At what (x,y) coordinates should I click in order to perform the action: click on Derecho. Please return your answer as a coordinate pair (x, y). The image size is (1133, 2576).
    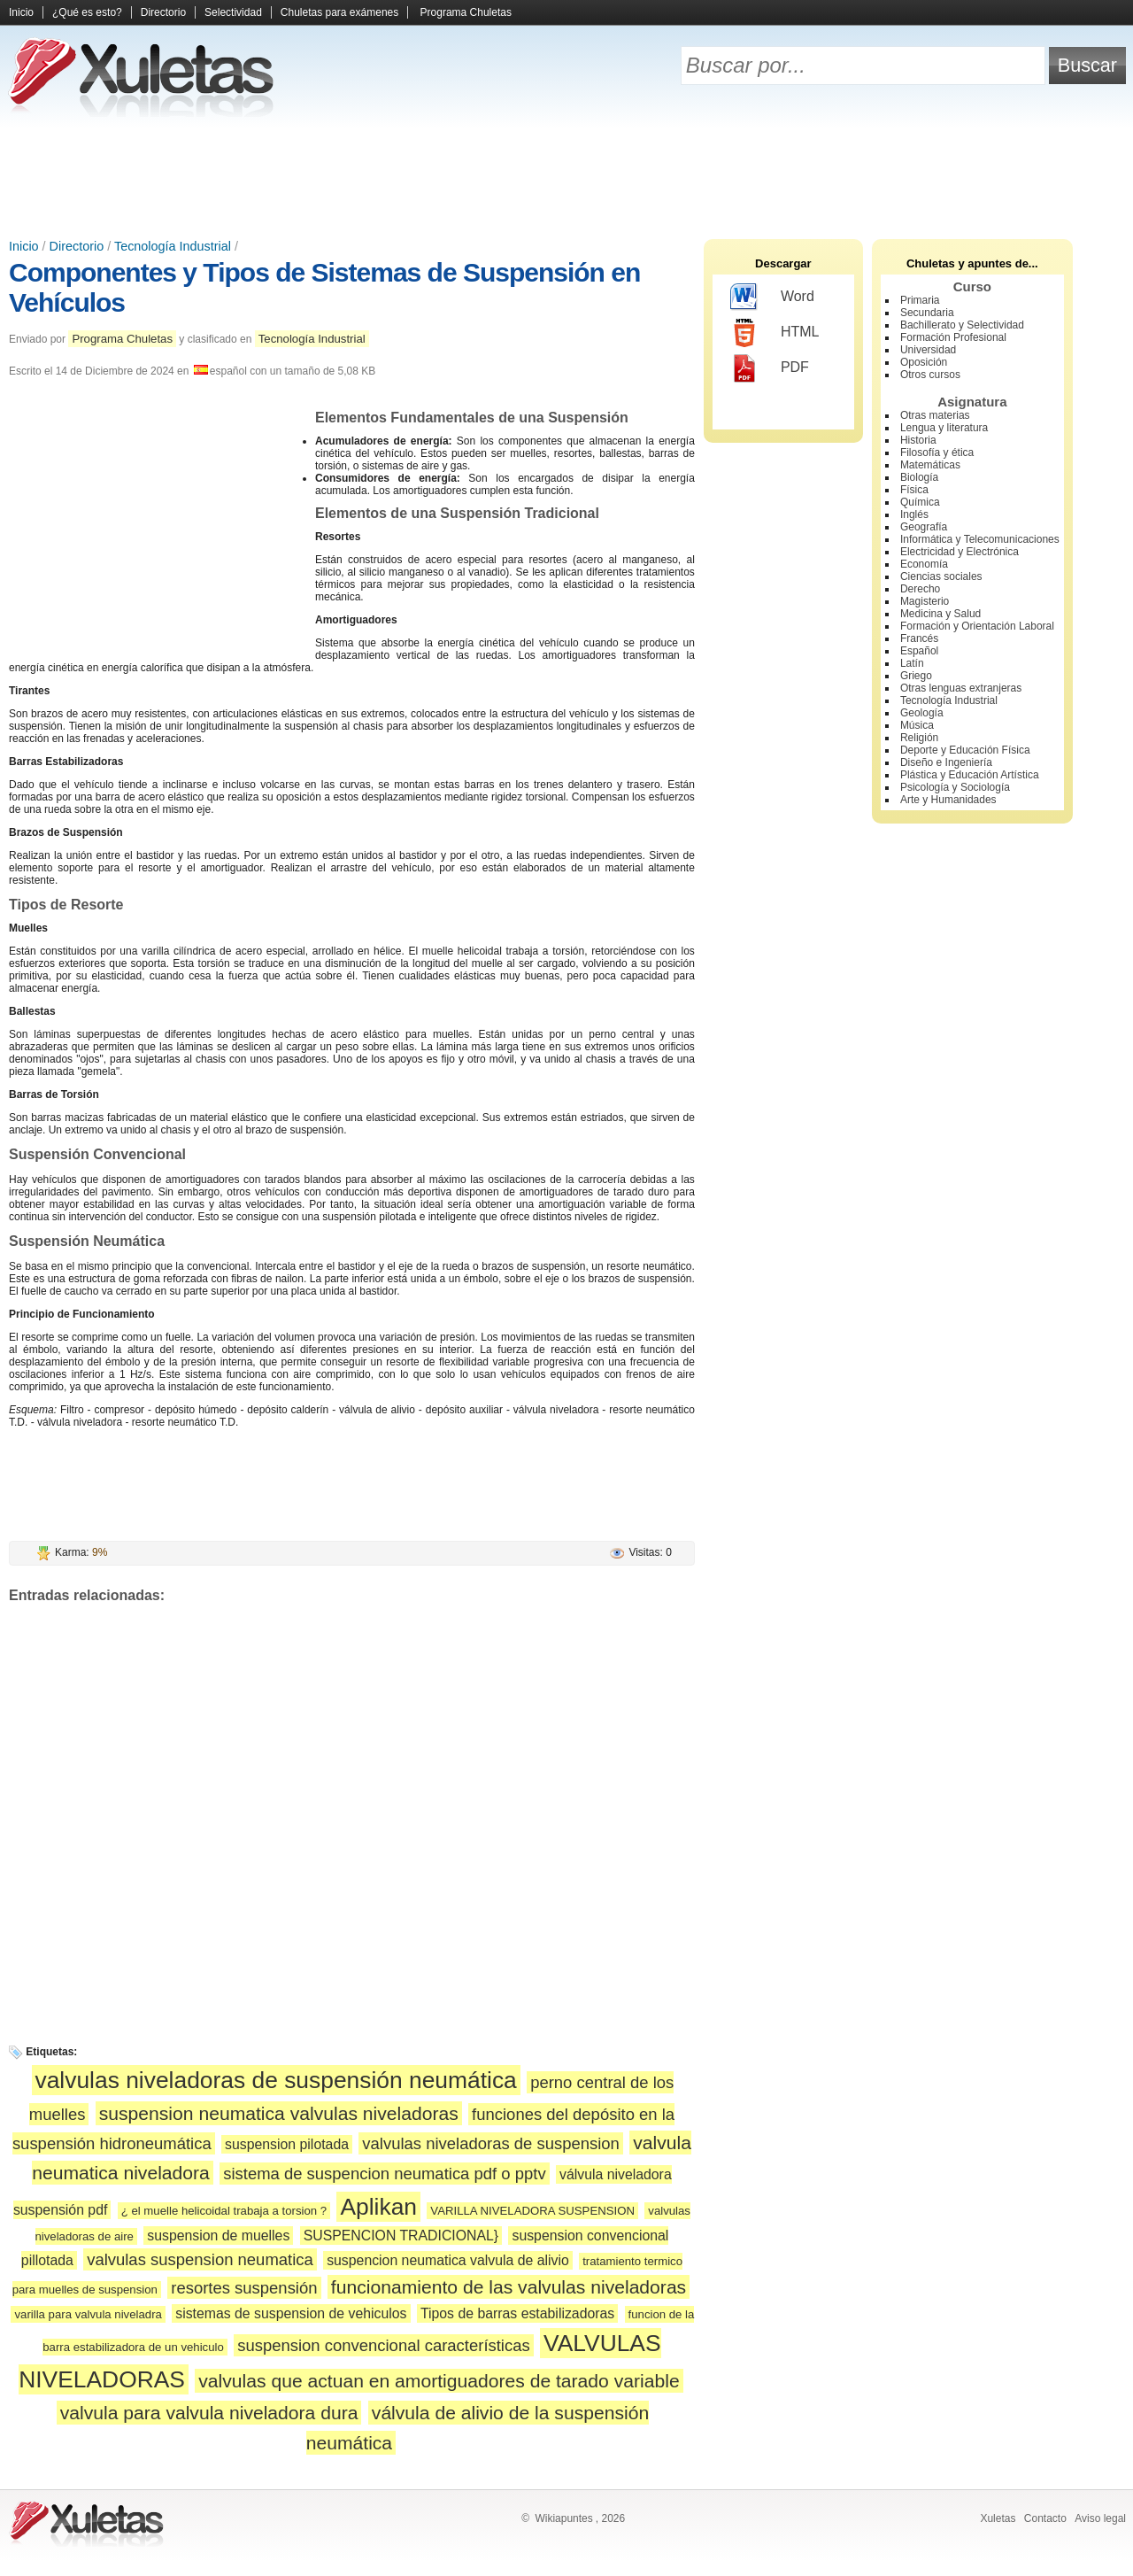
    Looking at the image, I should click on (920, 589).